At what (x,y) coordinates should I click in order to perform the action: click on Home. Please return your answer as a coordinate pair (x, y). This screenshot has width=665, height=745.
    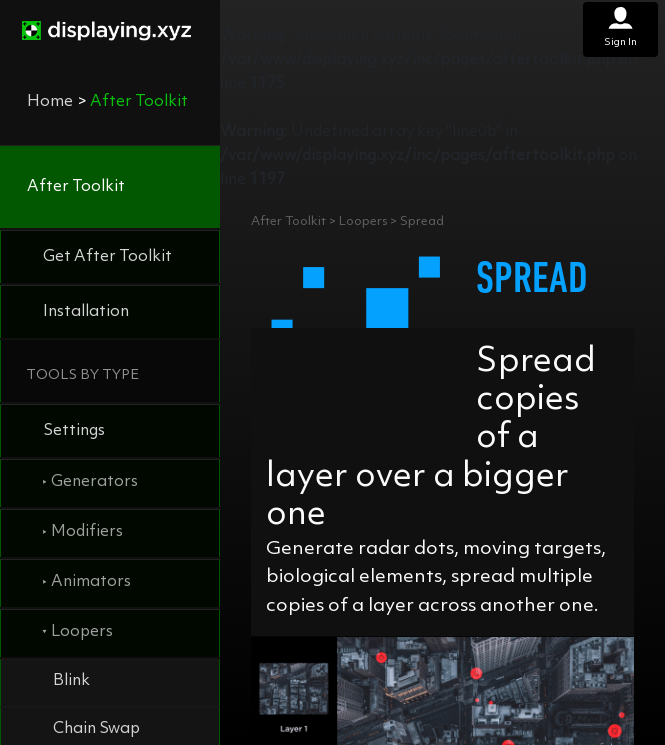
    Looking at the image, I should click on (50, 102).